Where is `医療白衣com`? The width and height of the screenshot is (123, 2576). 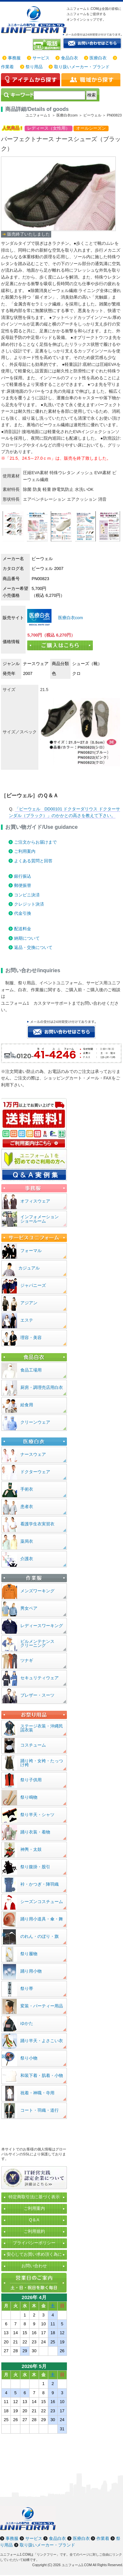 医療白衣com is located at coordinates (70, 617).